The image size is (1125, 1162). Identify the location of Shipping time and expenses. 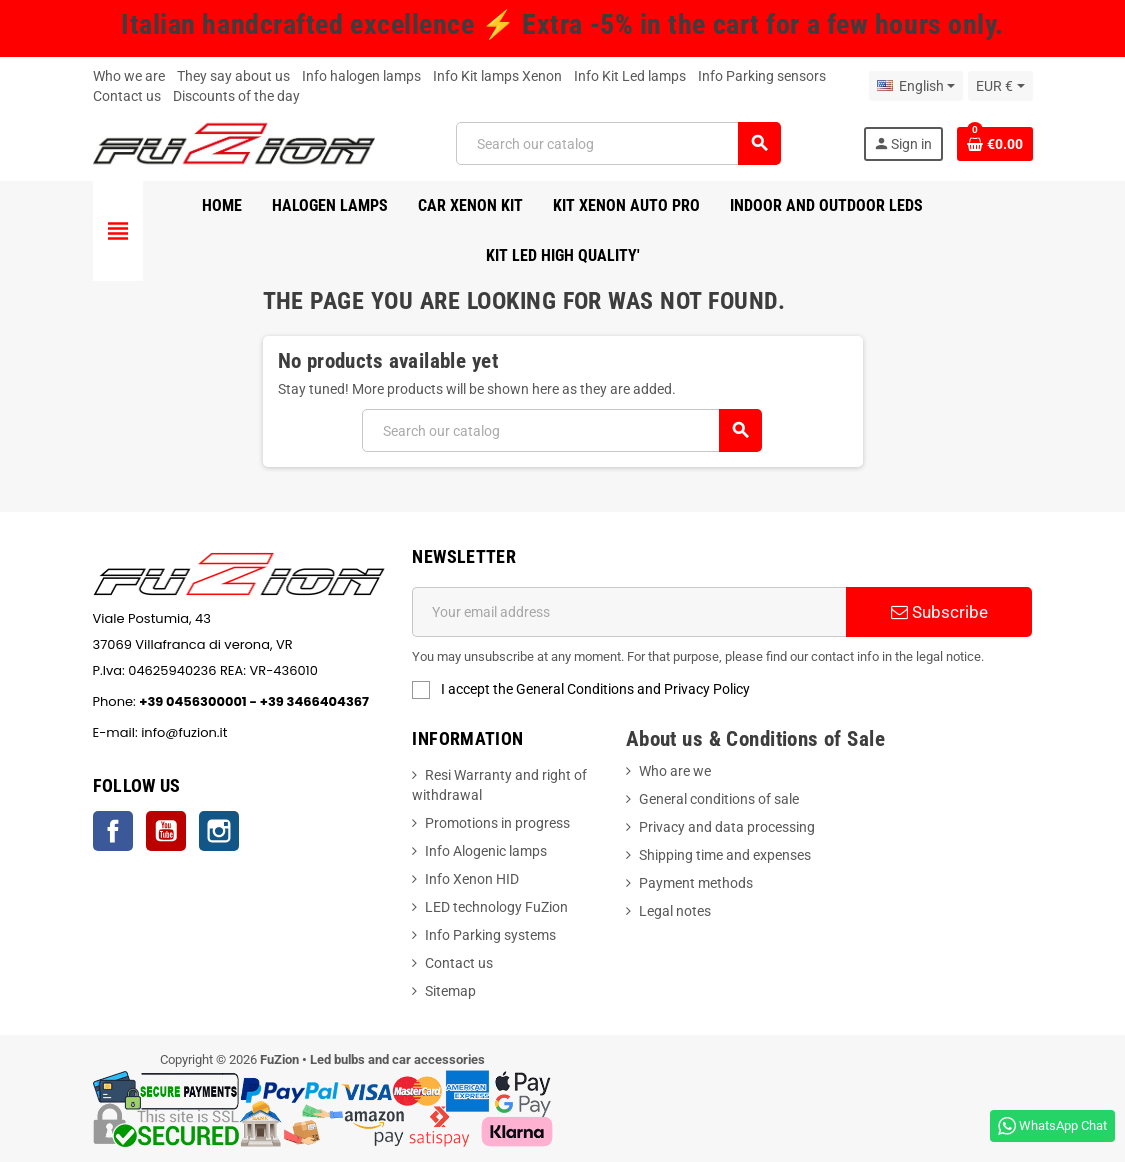
(725, 855).